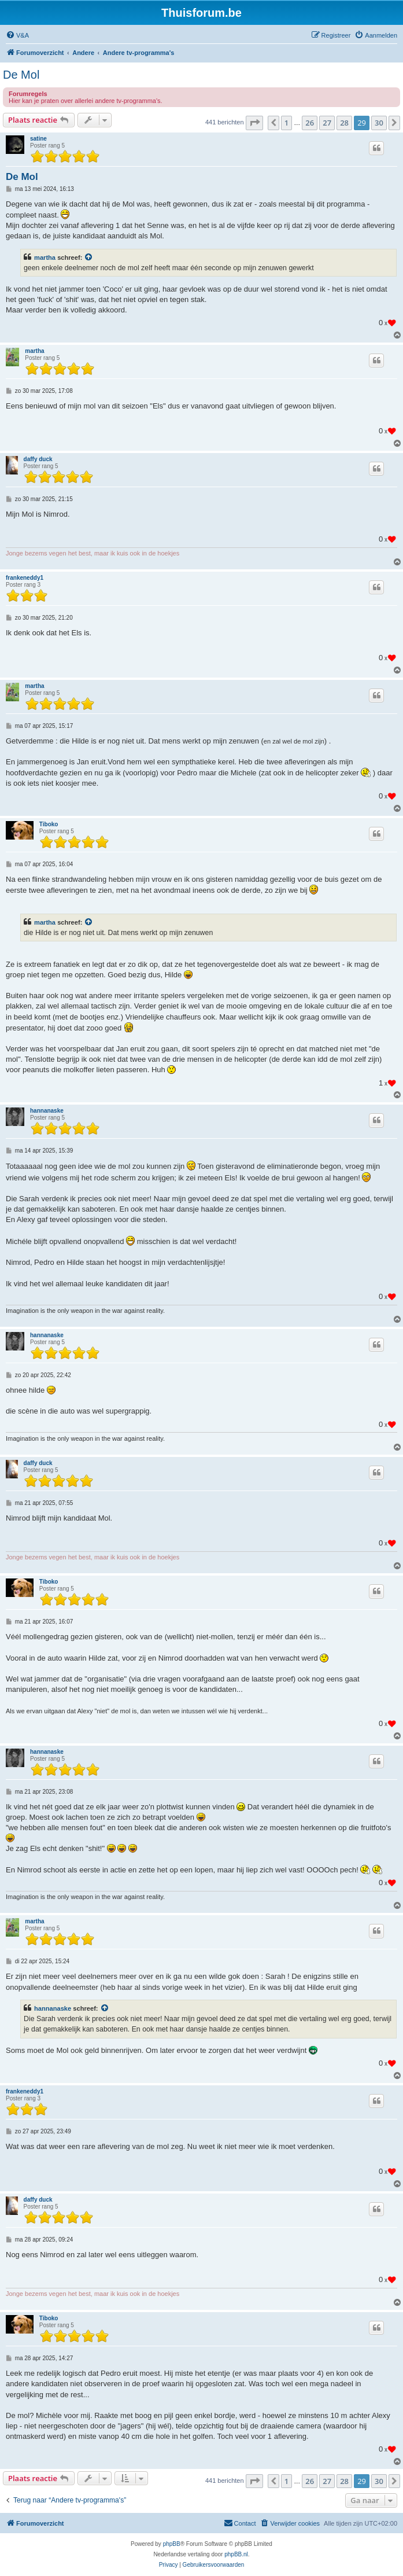 The image size is (403, 2576). What do you see at coordinates (48, 824) in the screenshot?
I see `Tiboko` at bounding box center [48, 824].